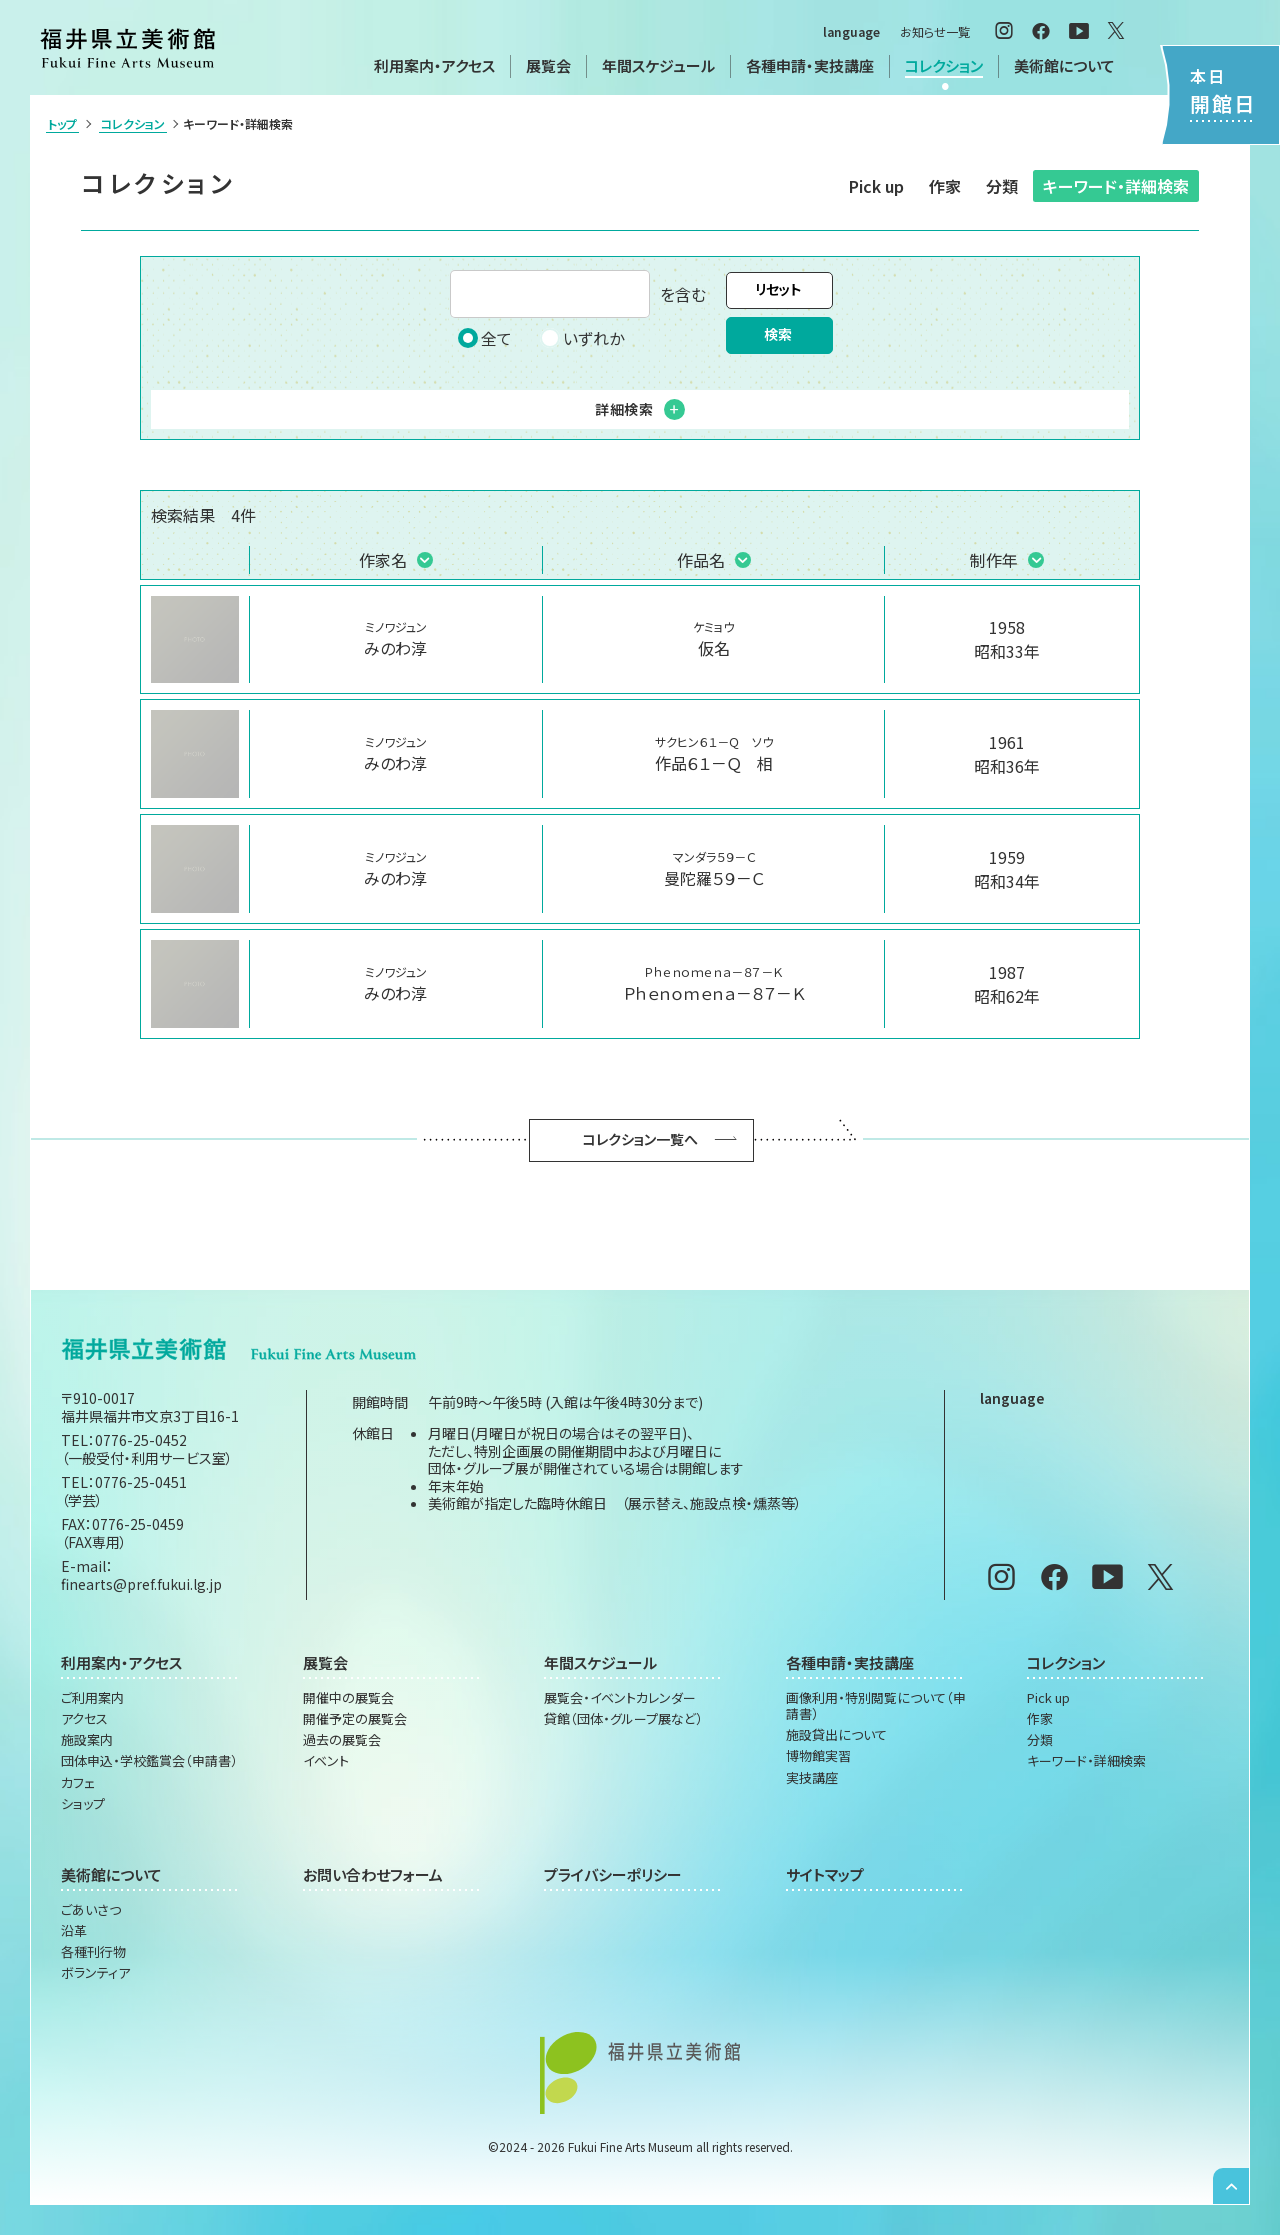  Describe the element at coordinates (84, 1719) in the screenshot. I see `アクセス` at that location.